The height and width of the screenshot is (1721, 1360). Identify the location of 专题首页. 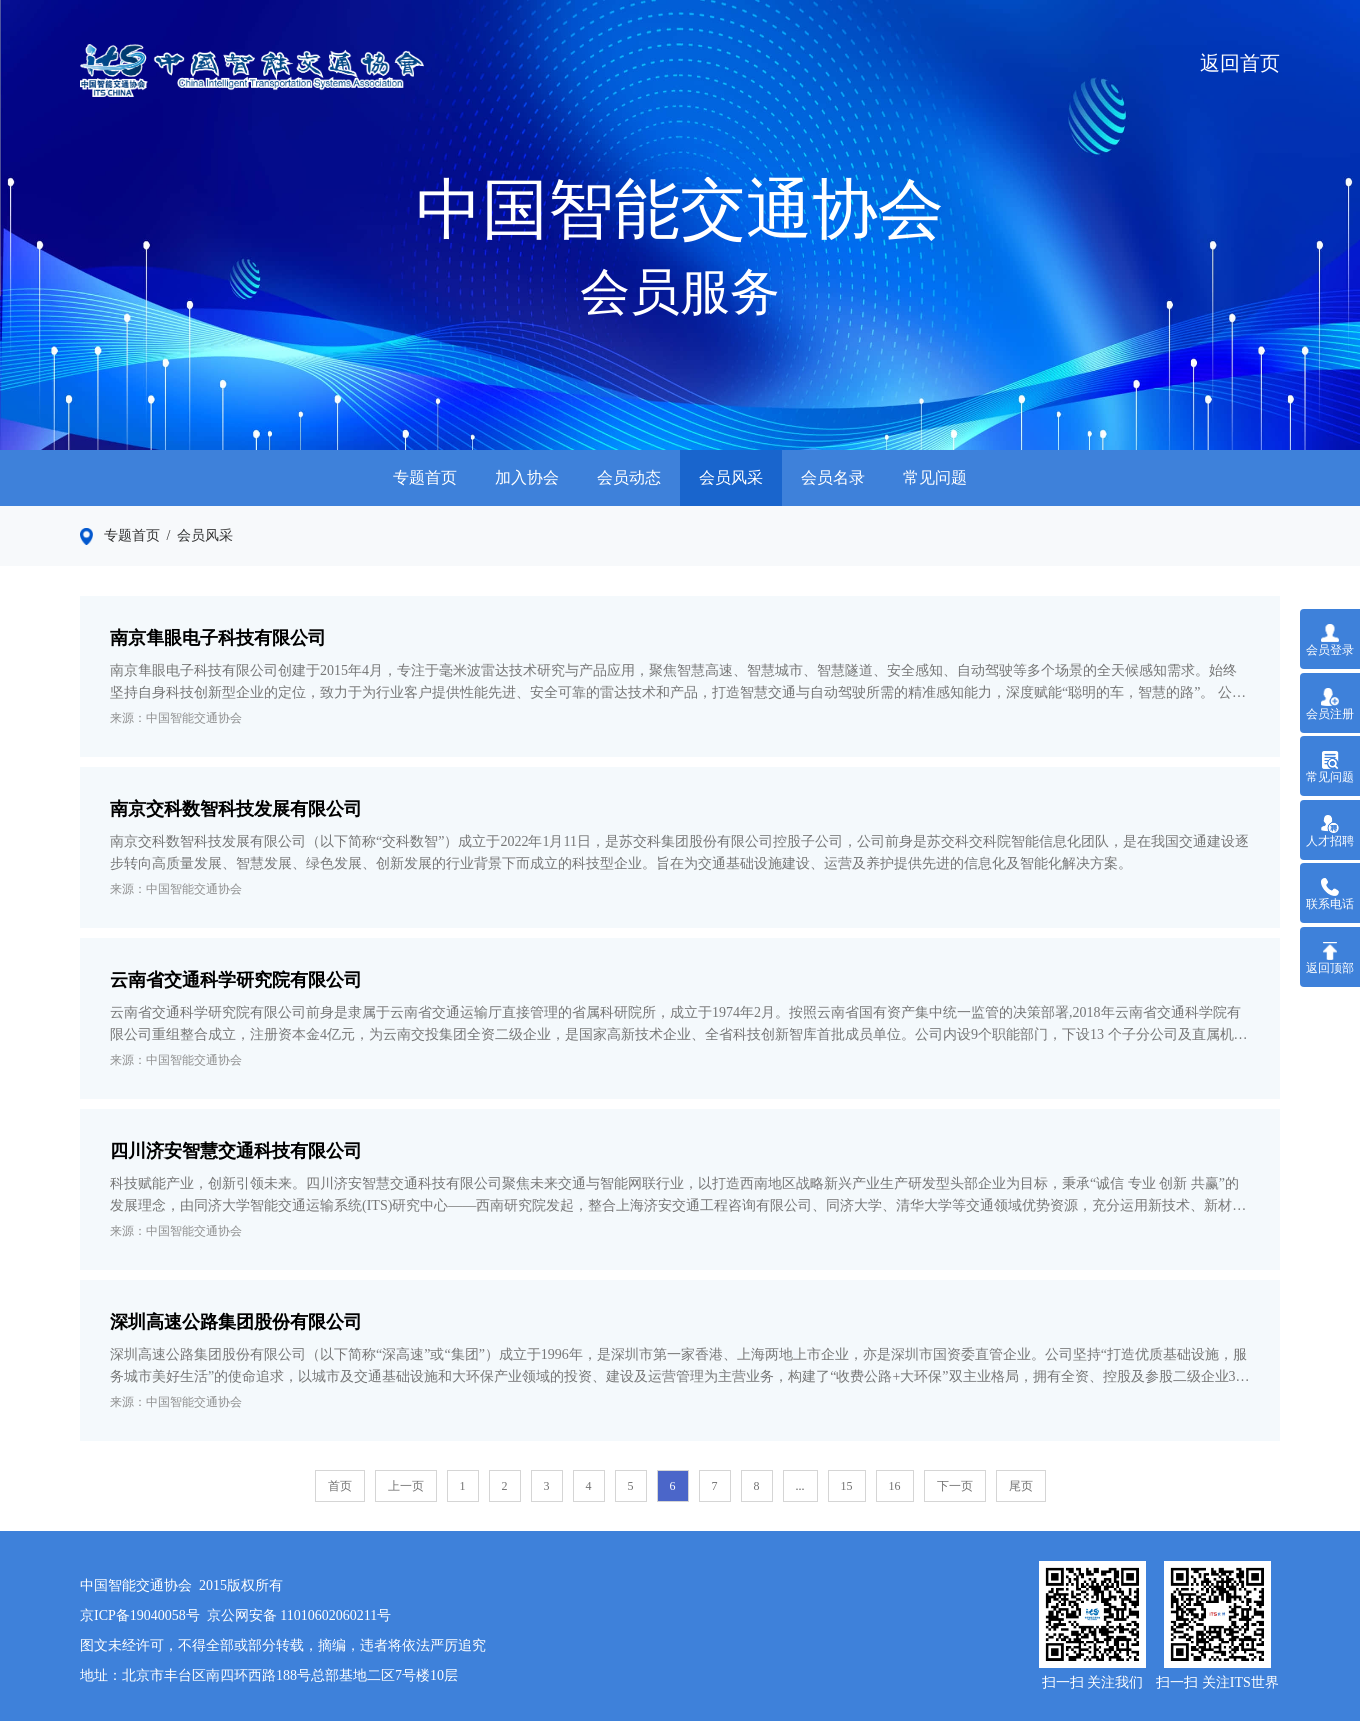
(425, 477).